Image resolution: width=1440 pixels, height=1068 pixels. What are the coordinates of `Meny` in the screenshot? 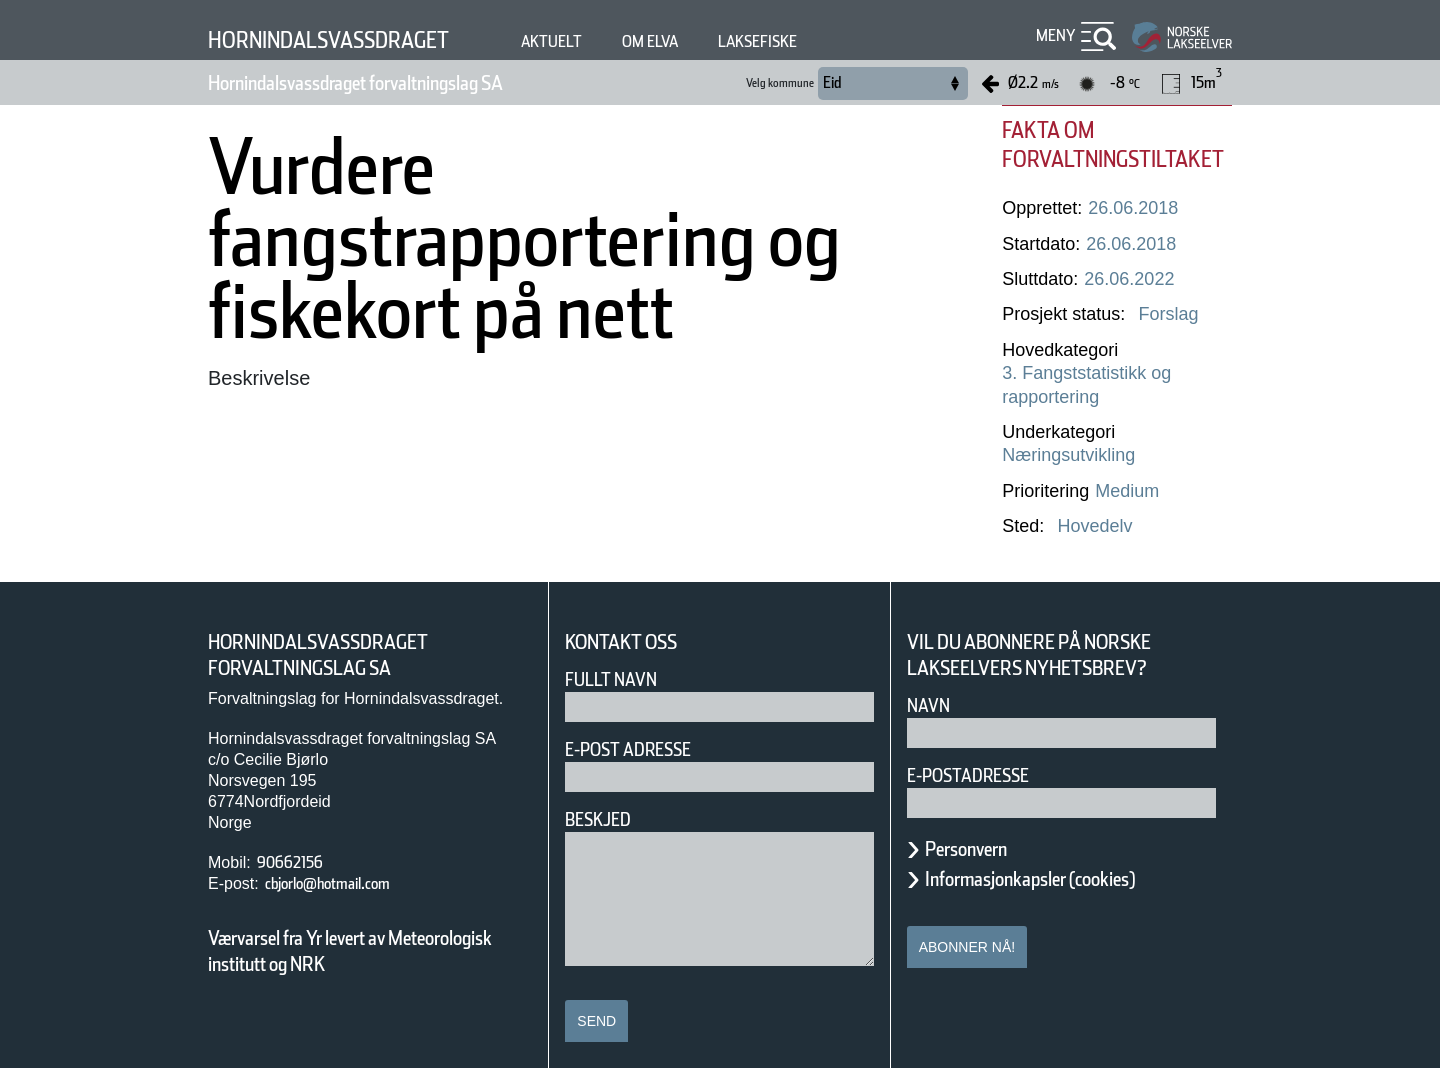 It's located at (1053, 35).